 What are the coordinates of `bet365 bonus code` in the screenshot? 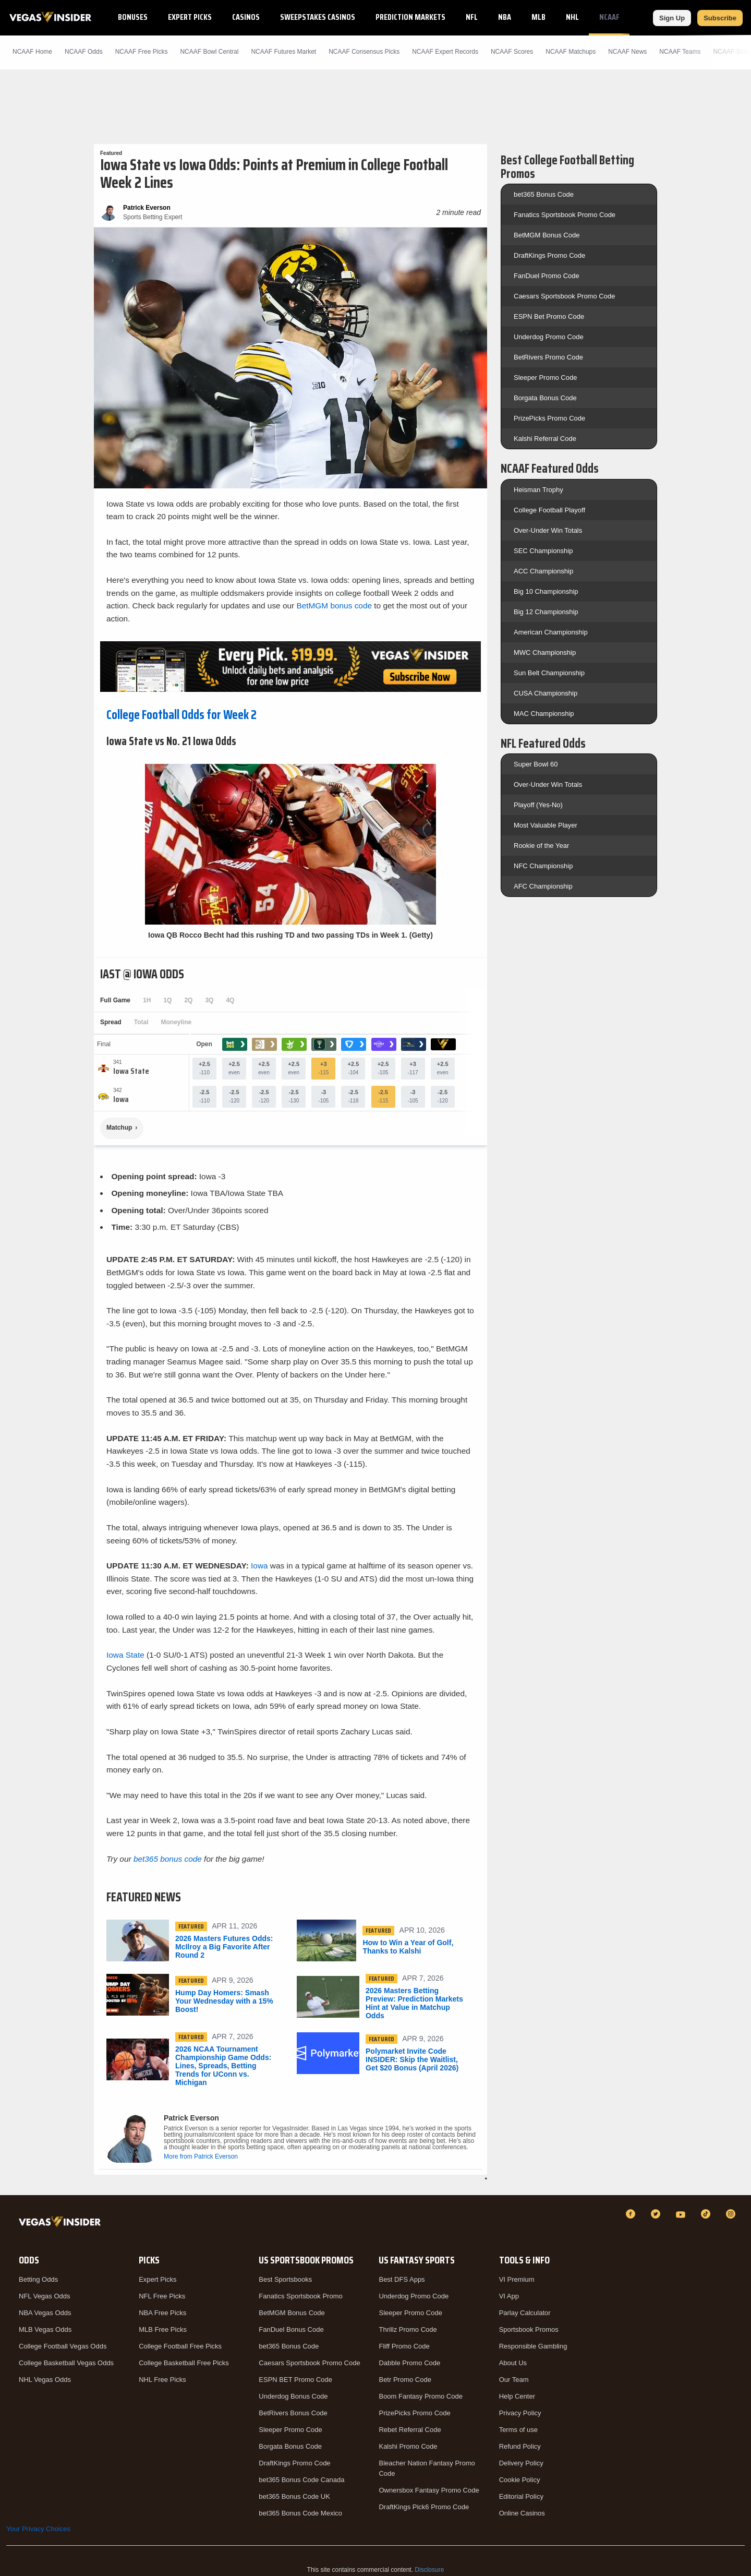 It's located at (168, 1858).